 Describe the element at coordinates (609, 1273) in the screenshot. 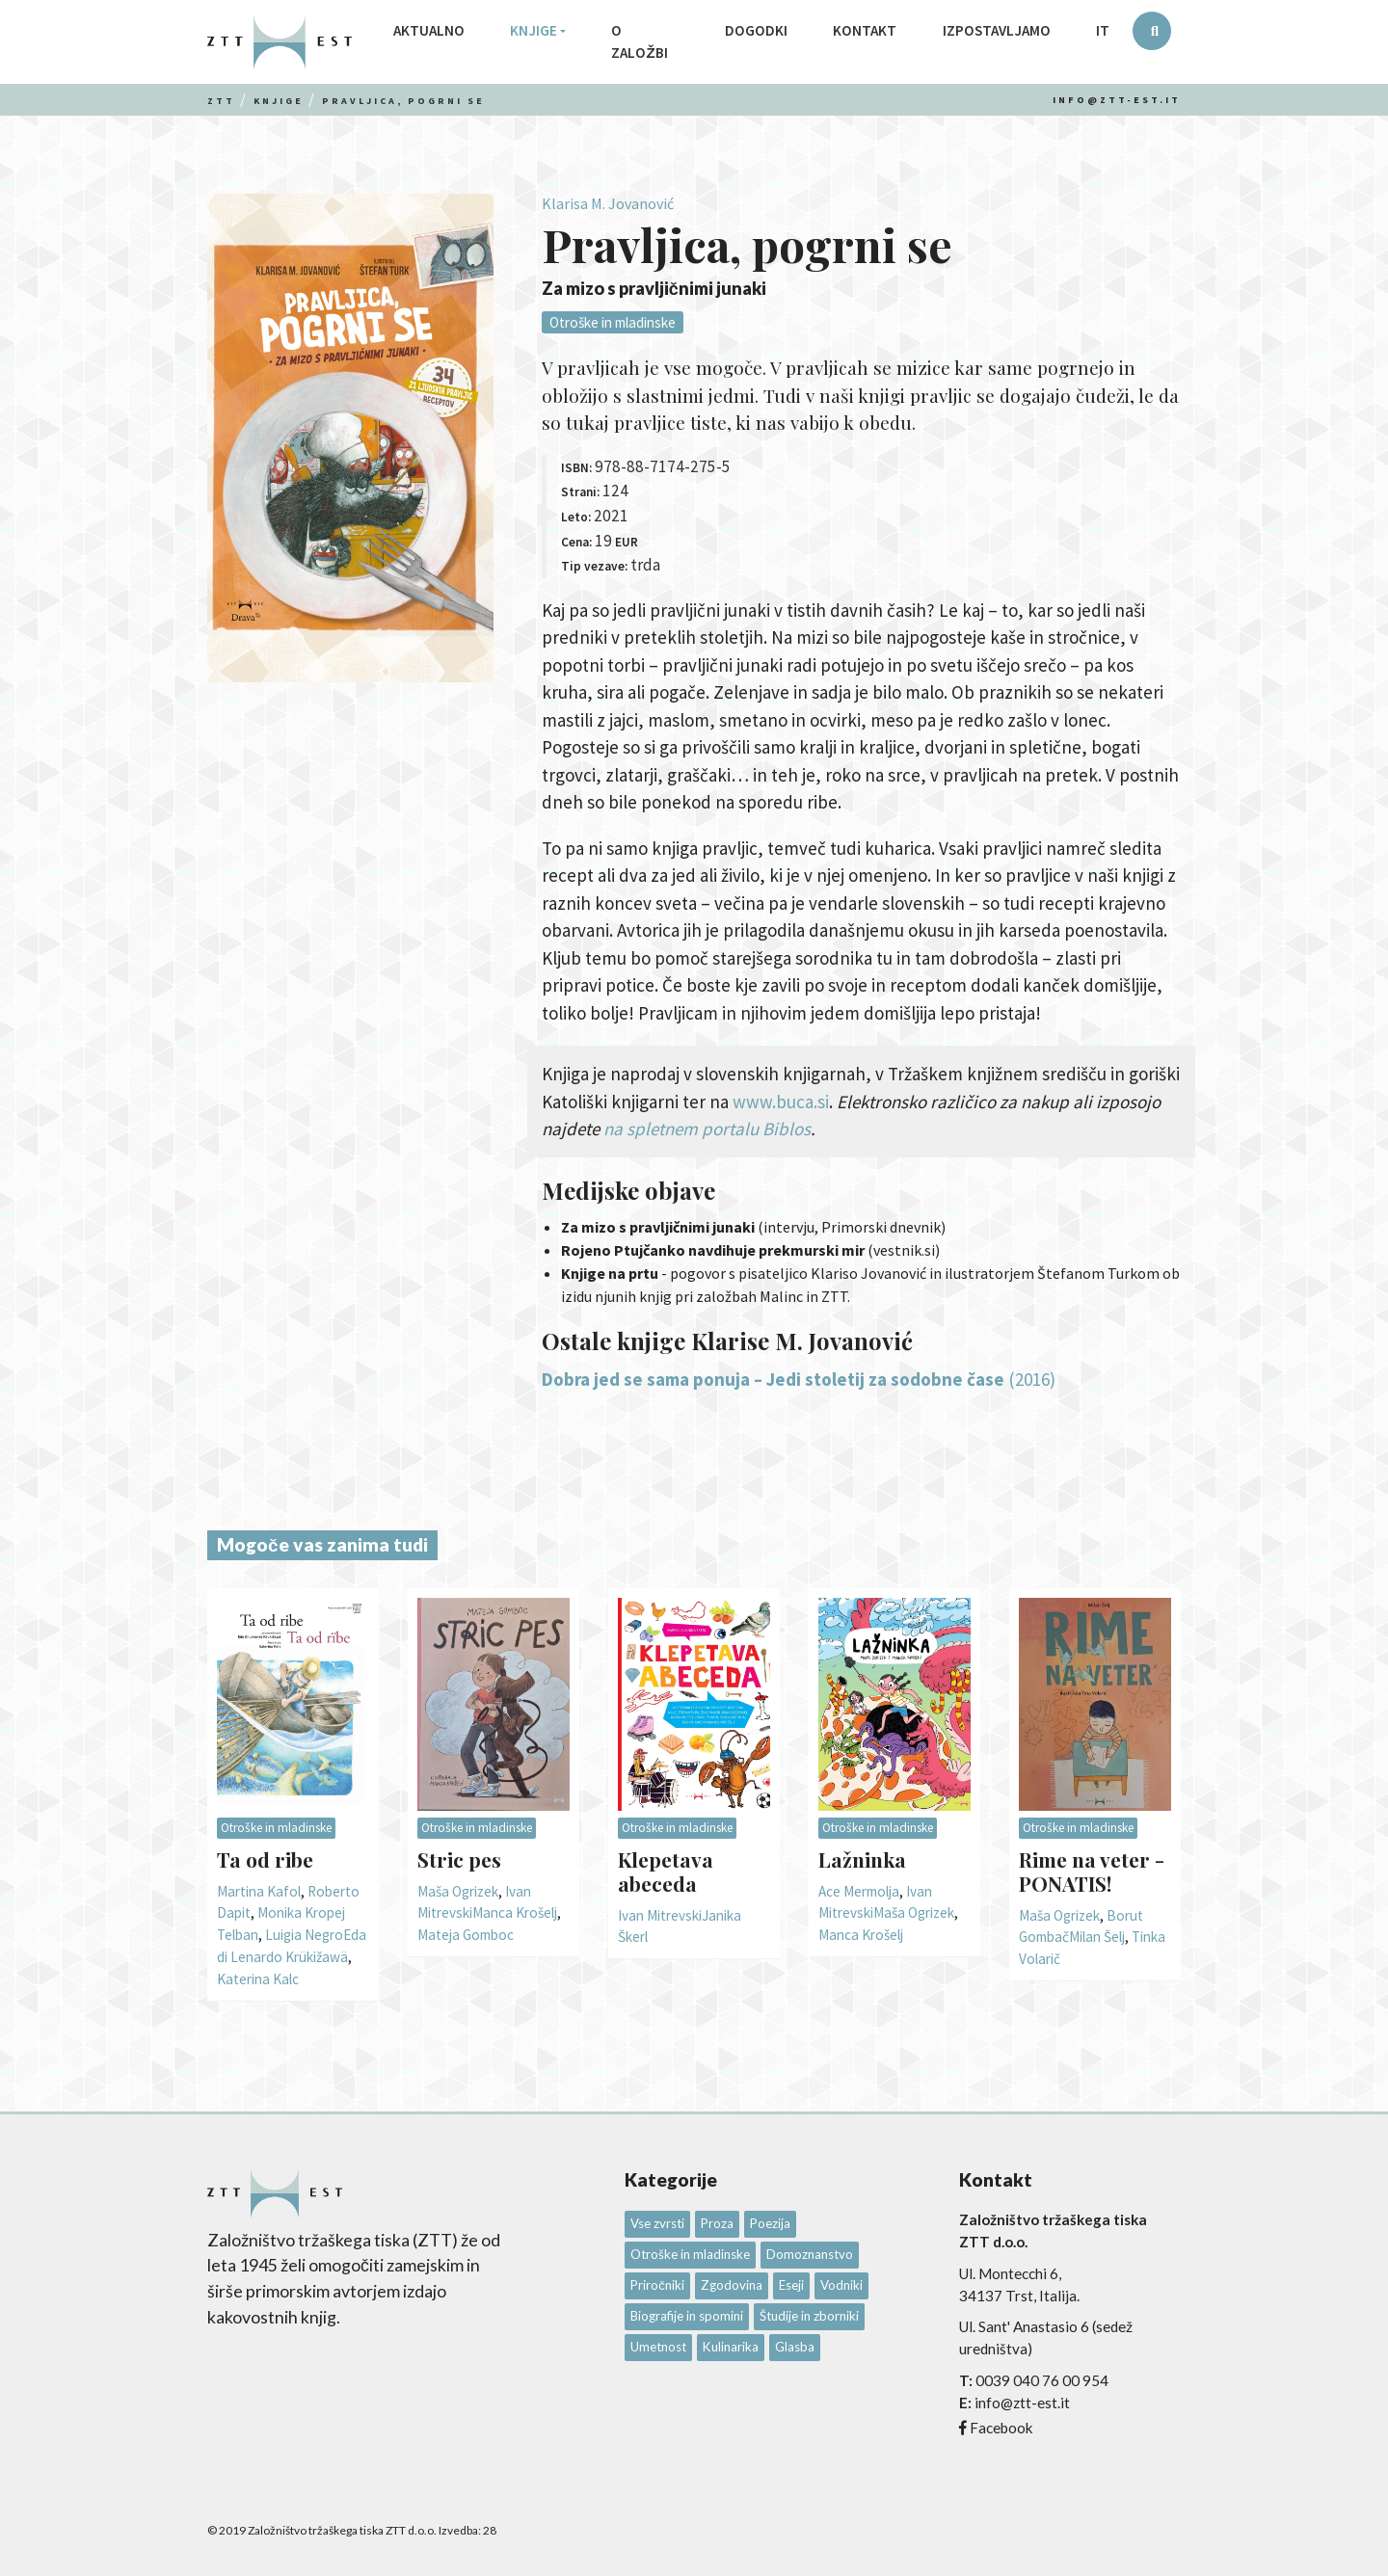

I see `Knjige na prtu` at that location.